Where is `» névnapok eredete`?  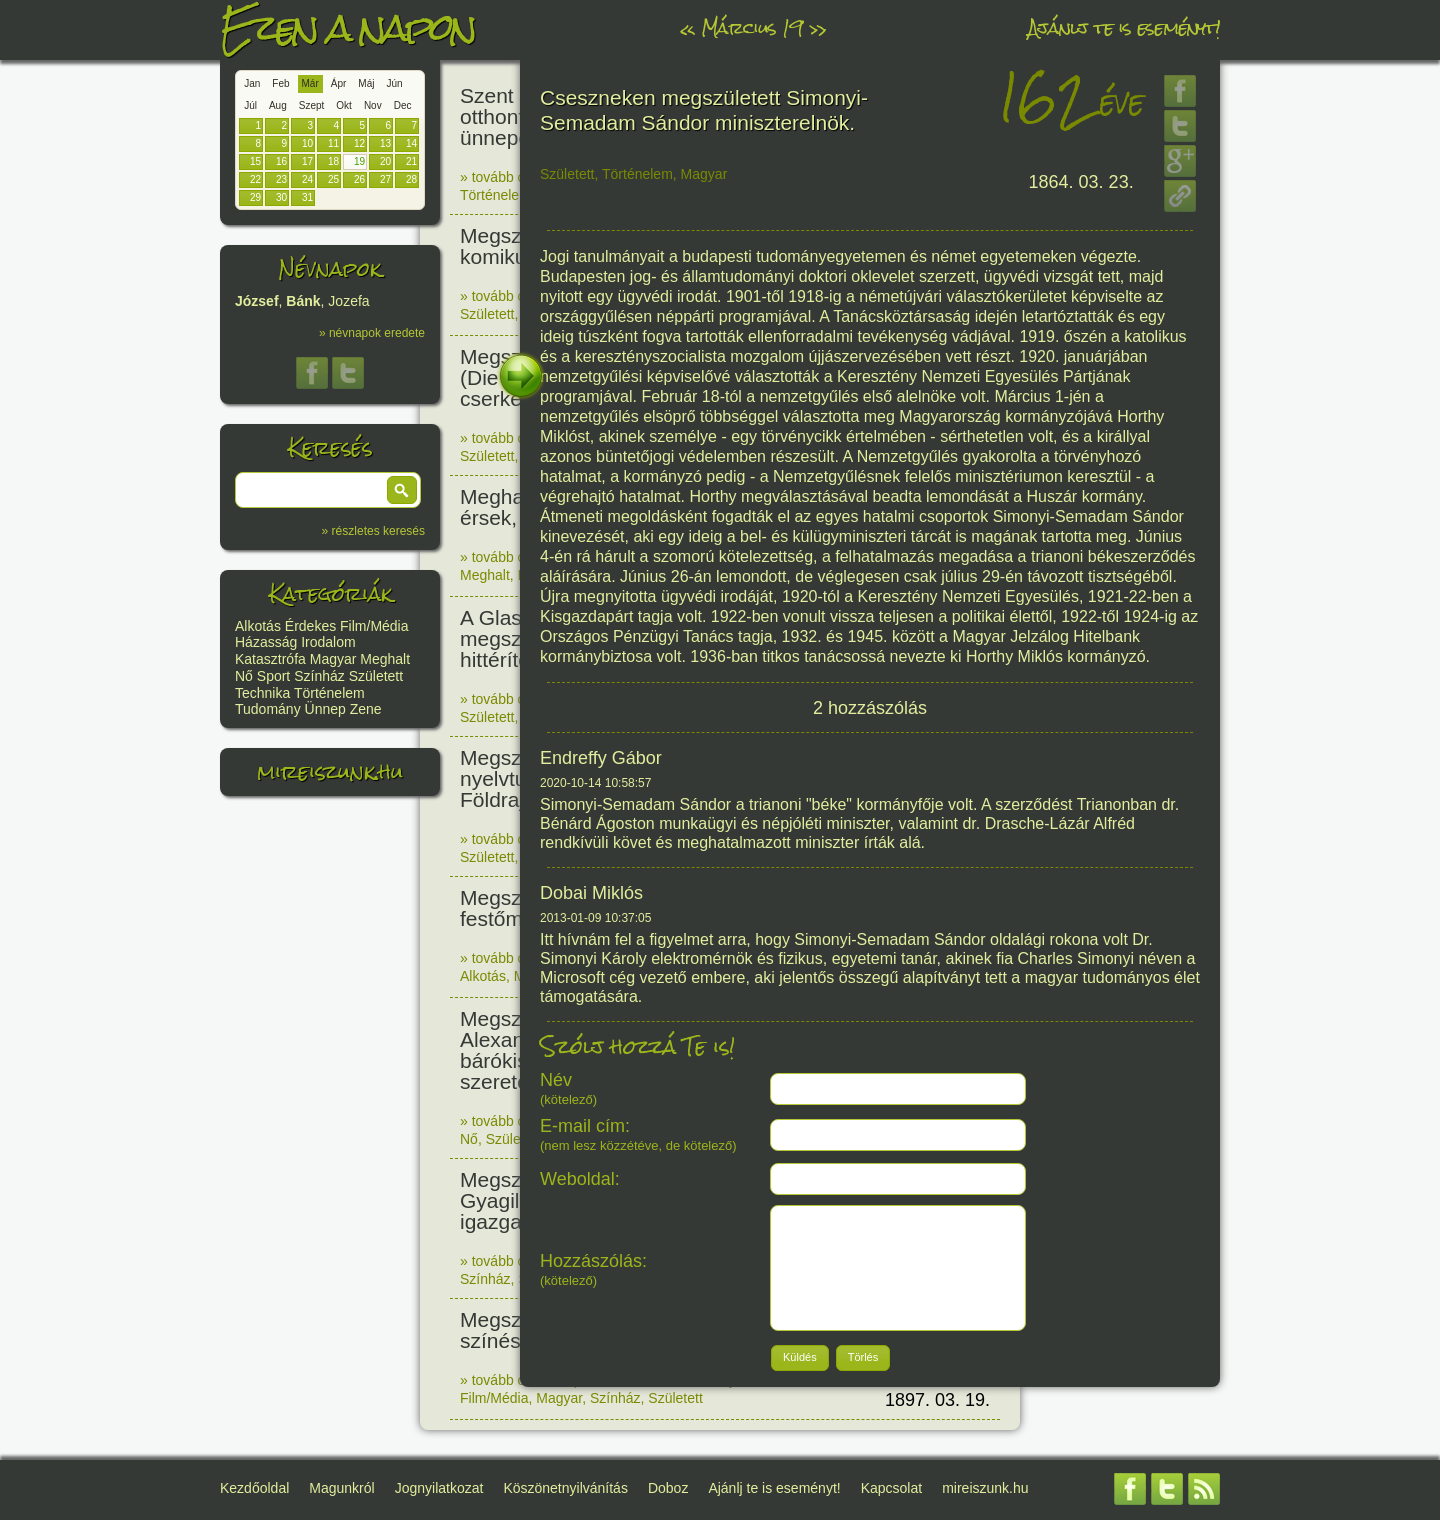
» névnapok eredete is located at coordinates (372, 333).